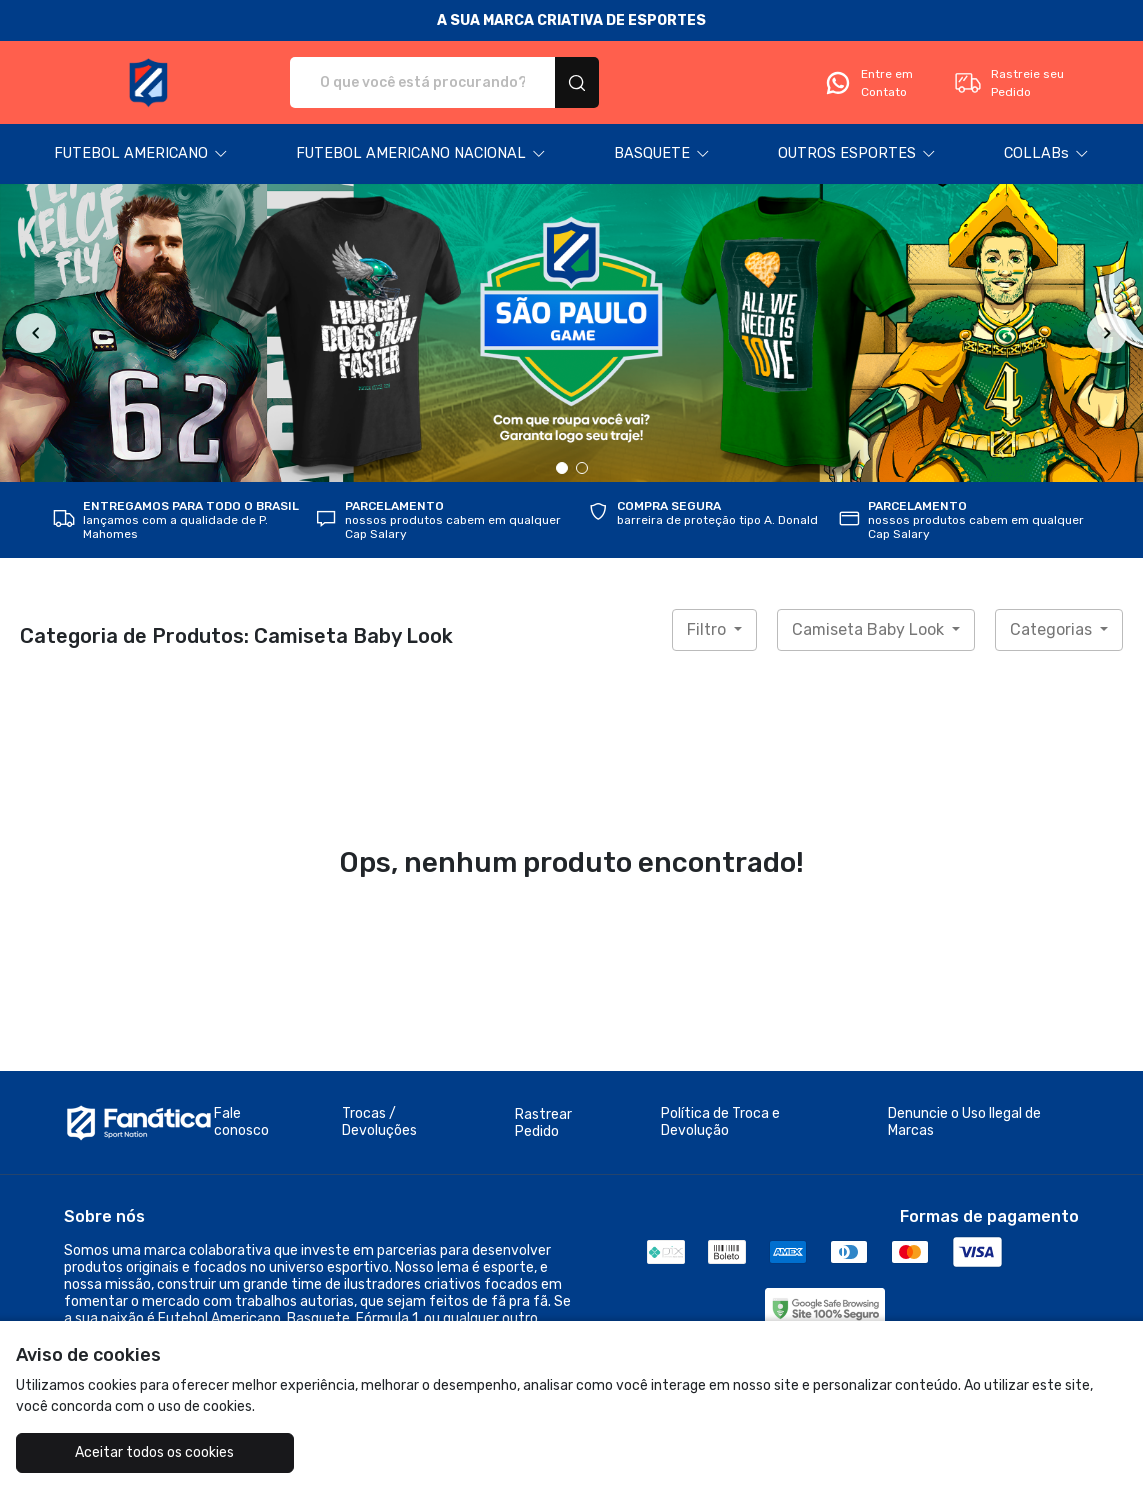 This screenshot has width=1143, height=1497. What do you see at coordinates (154, 1452) in the screenshot?
I see `Aceitar todos os cookies` at bounding box center [154, 1452].